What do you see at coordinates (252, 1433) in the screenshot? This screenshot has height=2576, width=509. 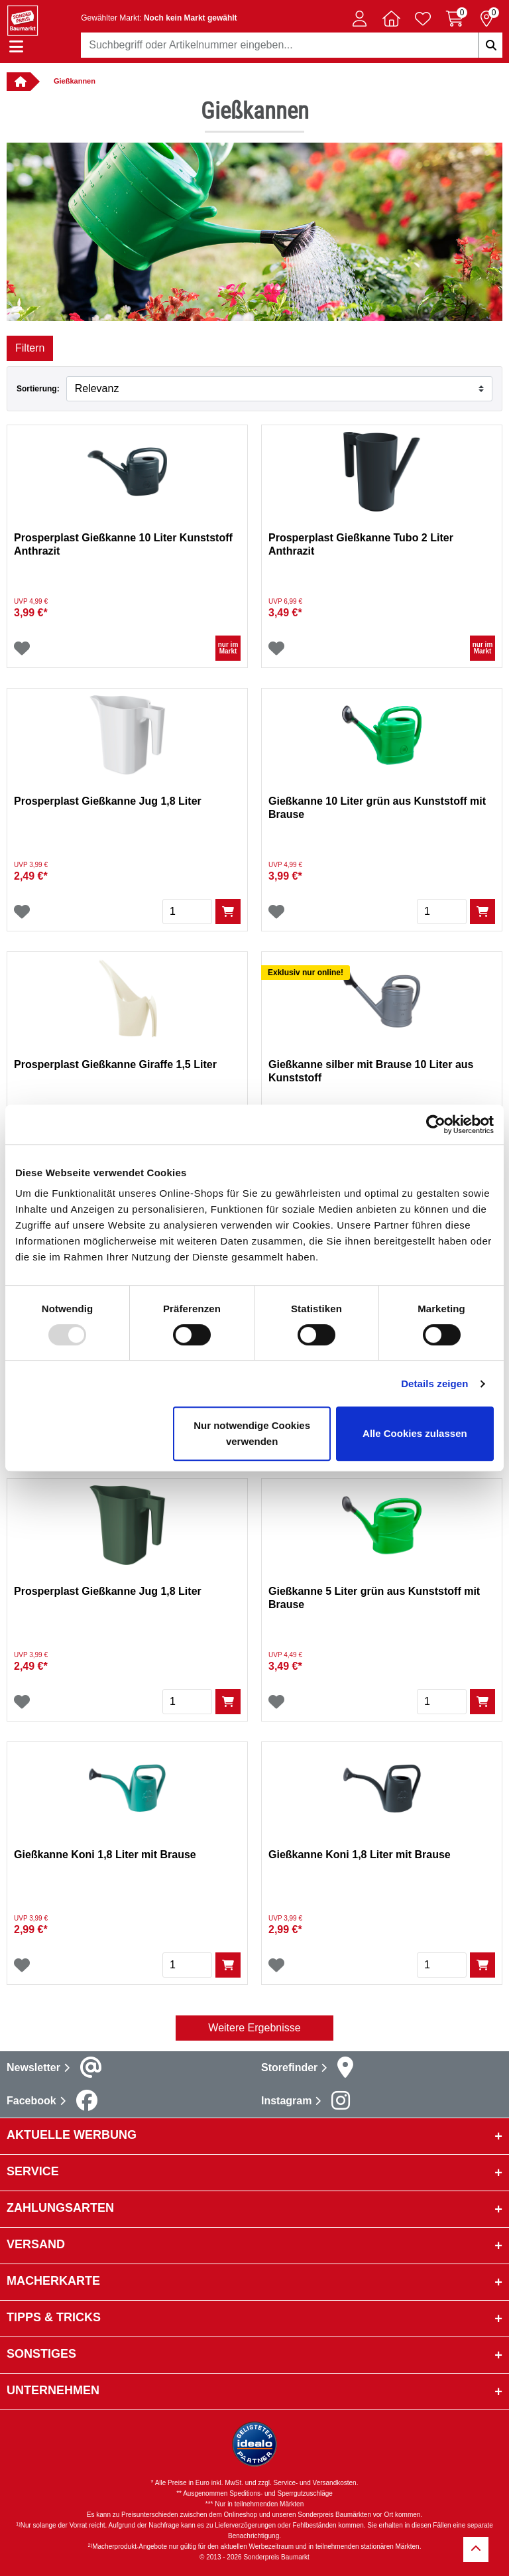 I see `Nur notwendige Cookies verwenden` at bounding box center [252, 1433].